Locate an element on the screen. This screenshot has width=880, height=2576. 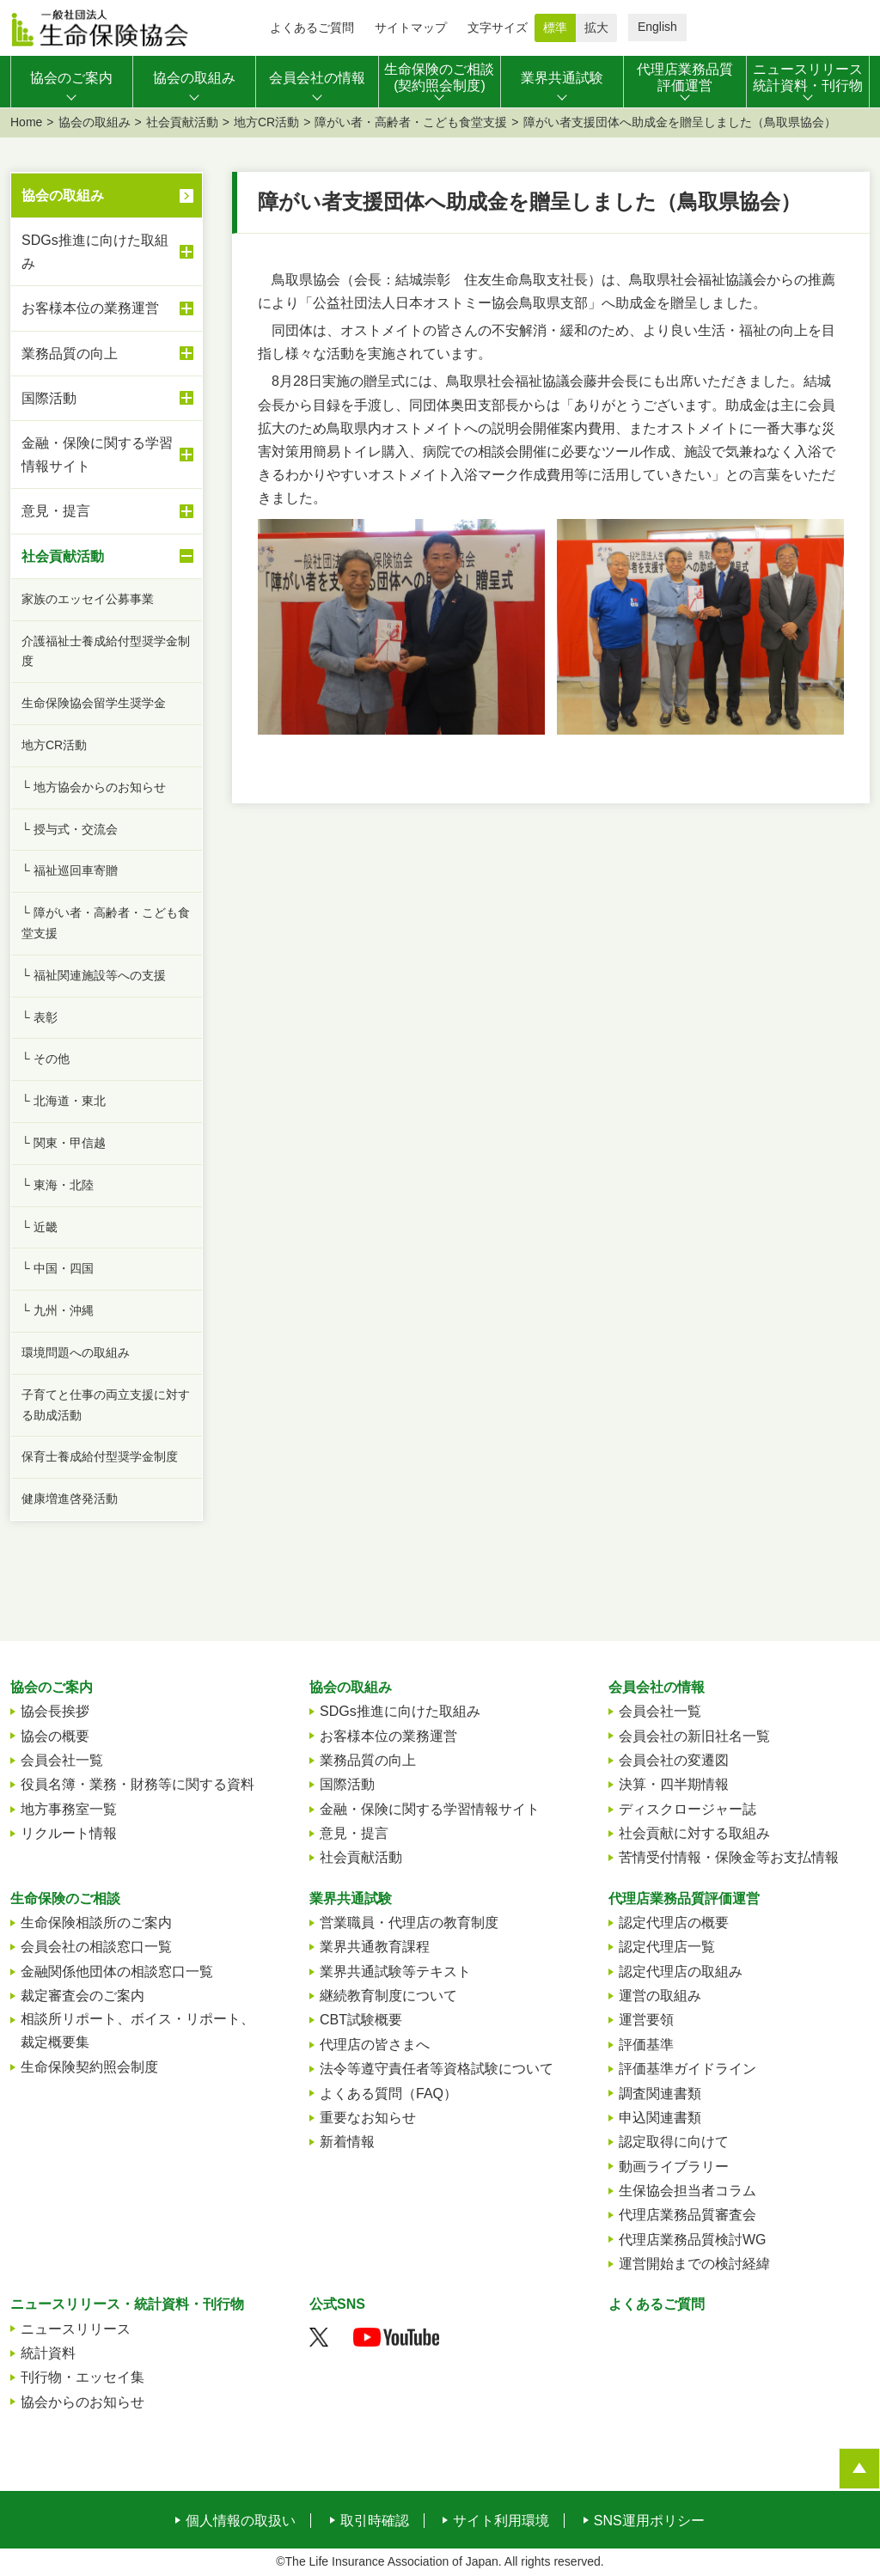
法令等遵守責任者等資格試験について is located at coordinates (436, 2068).